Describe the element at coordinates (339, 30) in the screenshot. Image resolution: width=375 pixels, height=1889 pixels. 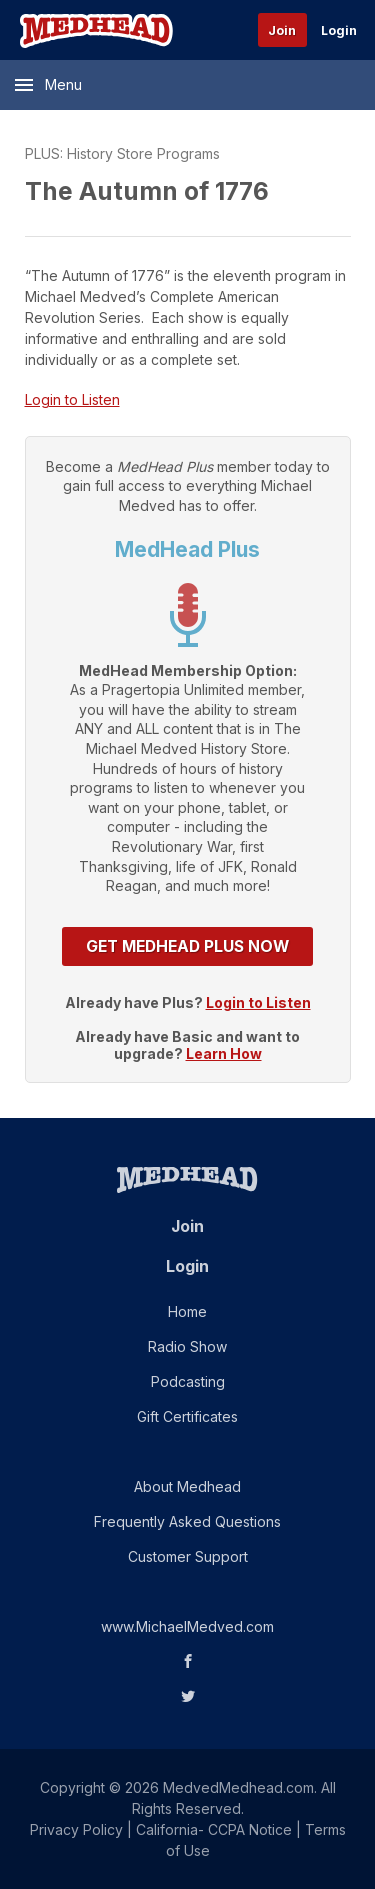
I see `Login` at that location.